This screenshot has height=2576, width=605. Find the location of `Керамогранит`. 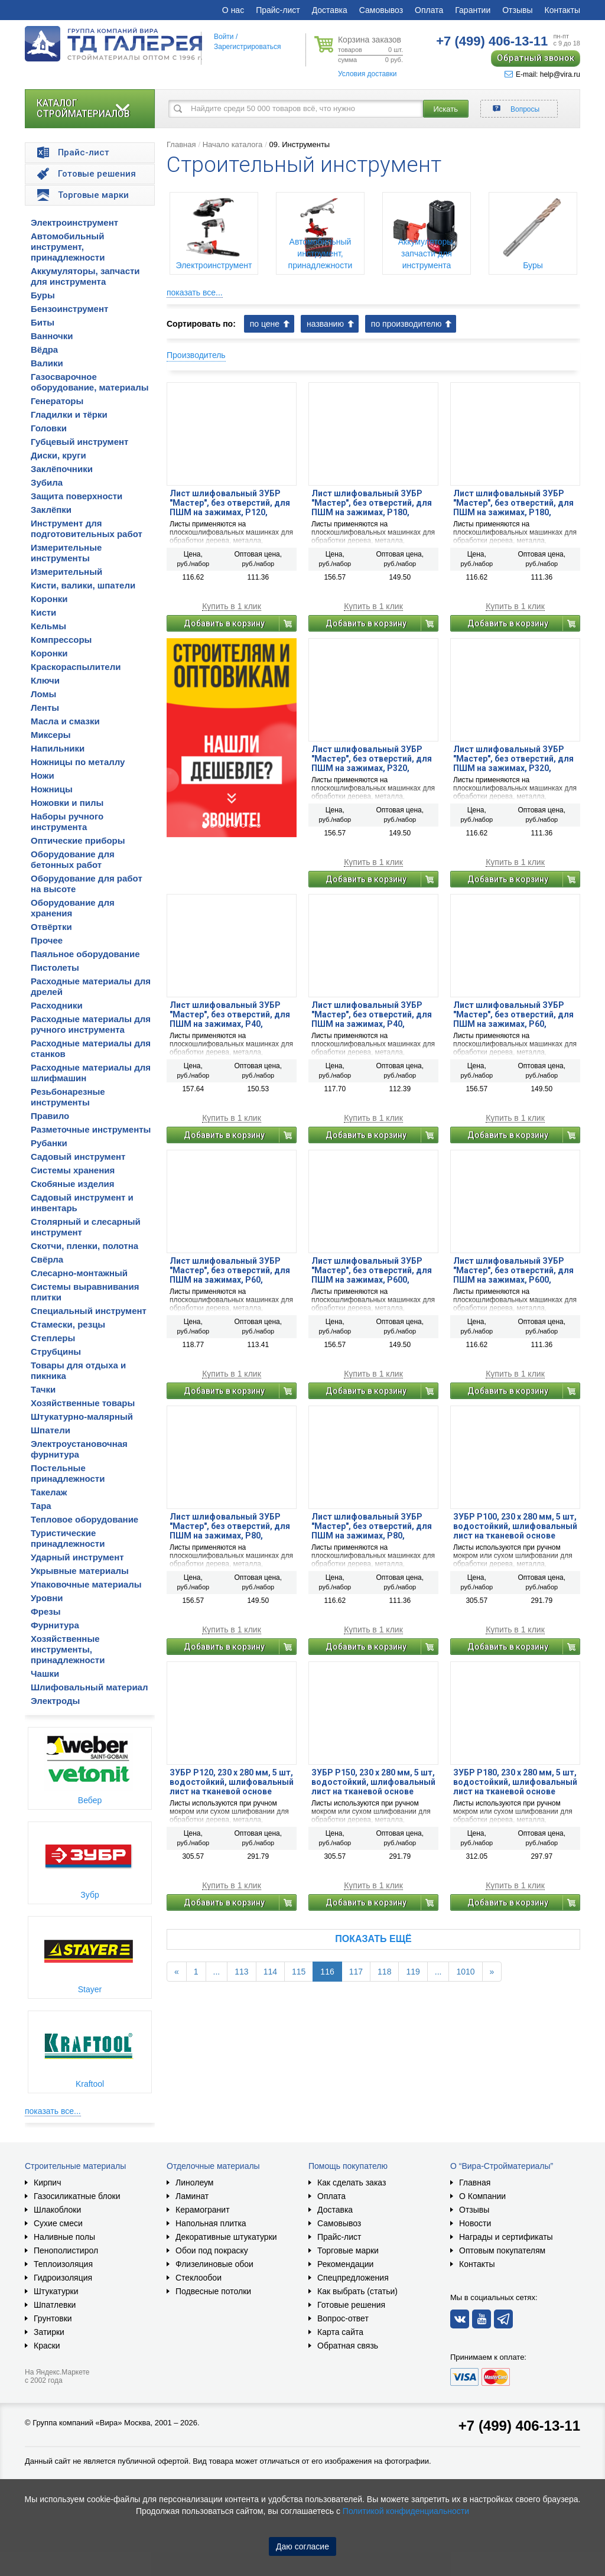

Керамогранит is located at coordinates (202, 2209).